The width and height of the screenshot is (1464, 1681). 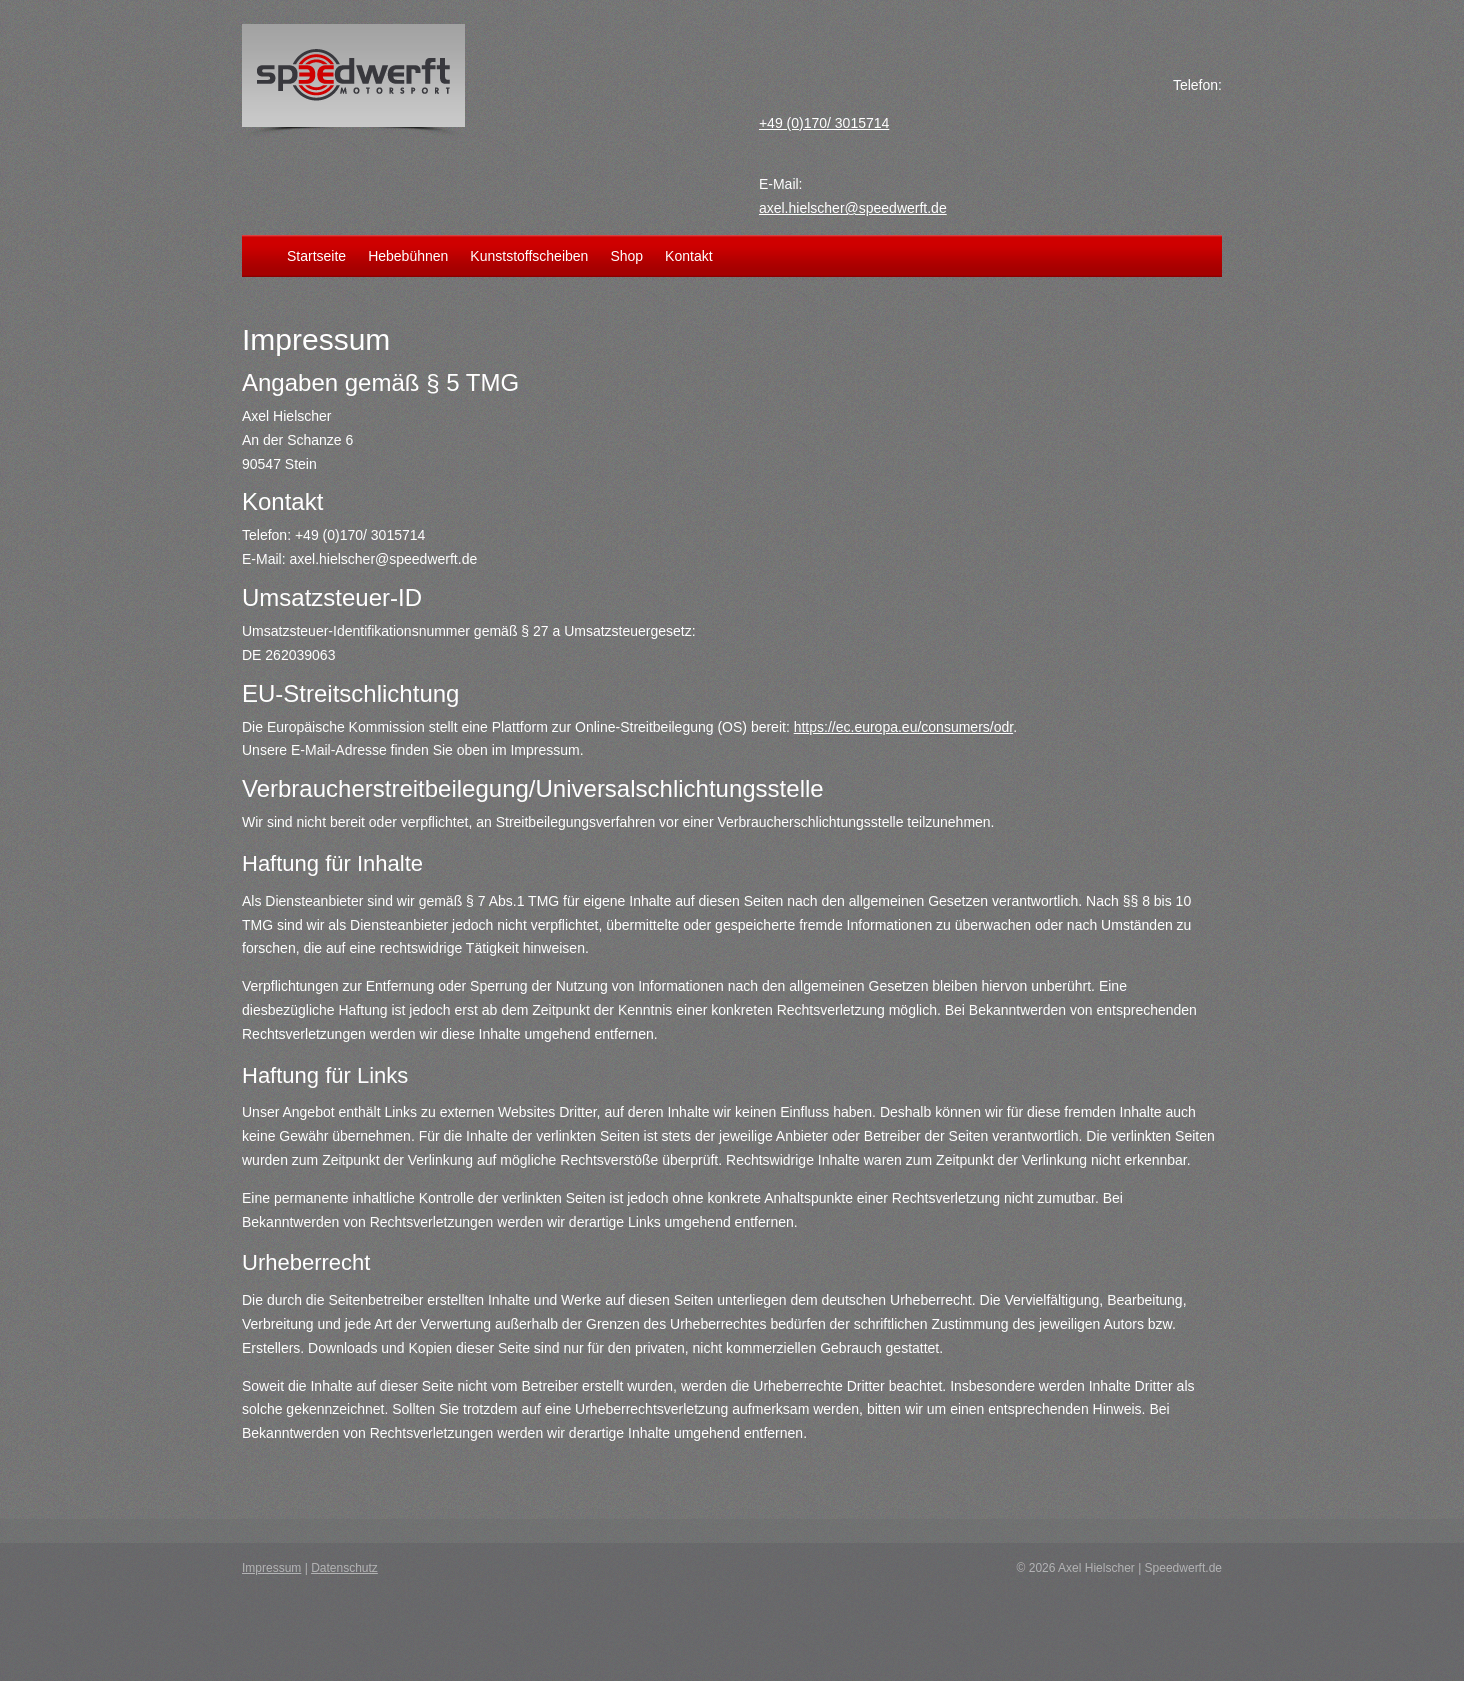 I want to click on https://ec.europa.eu/consumers/odr, so click(x=903, y=727).